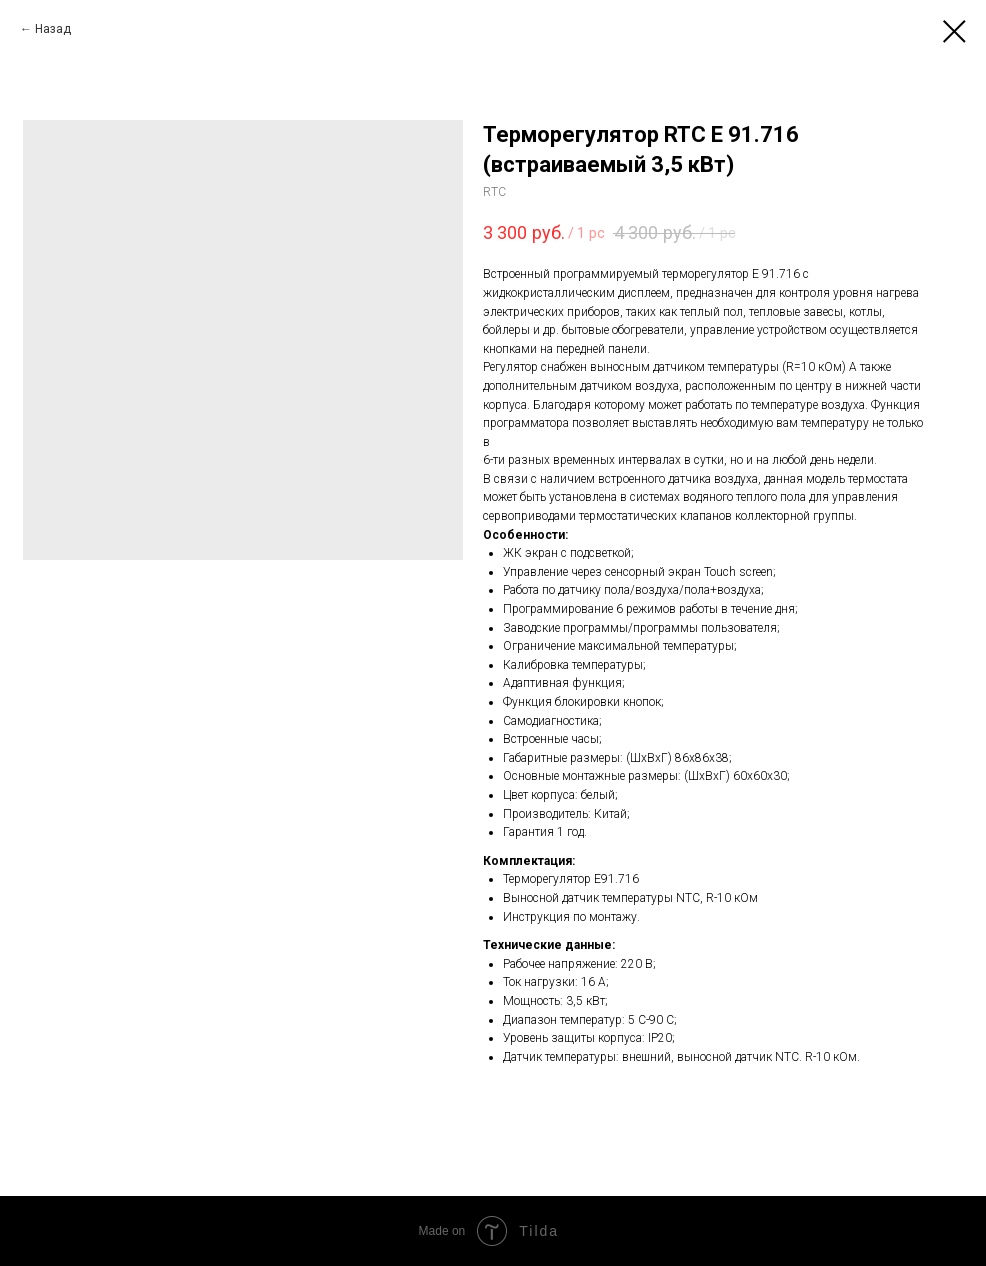 The height and width of the screenshot is (1266, 986). I want to click on Назад, so click(53, 29).